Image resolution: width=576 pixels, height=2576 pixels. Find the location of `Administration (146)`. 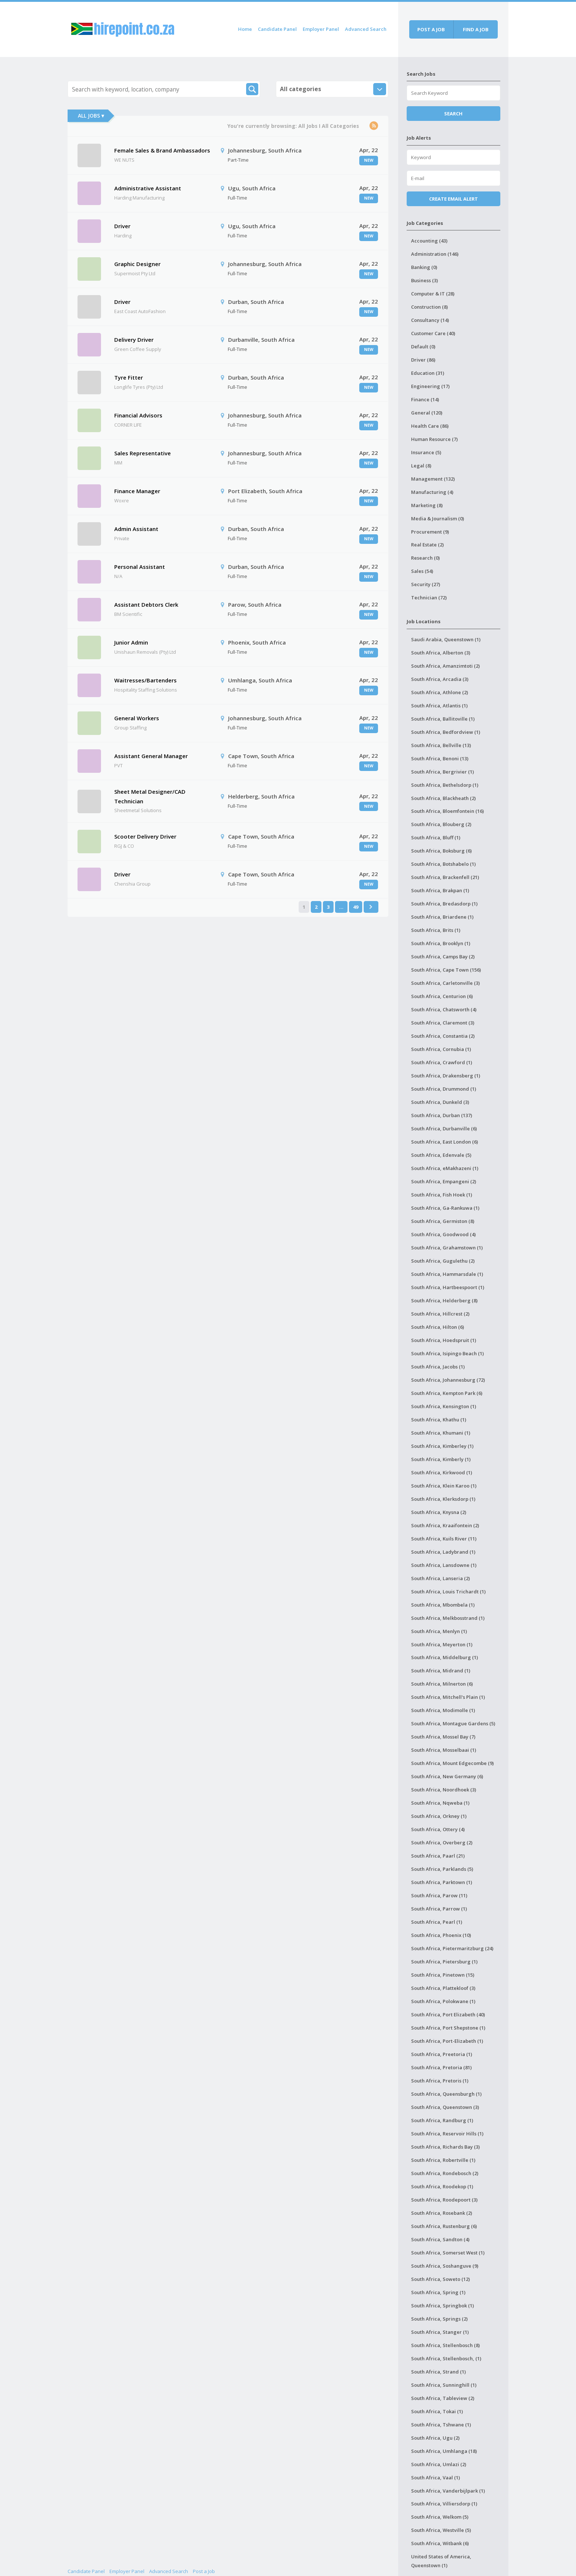

Administration (146) is located at coordinates (434, 254).